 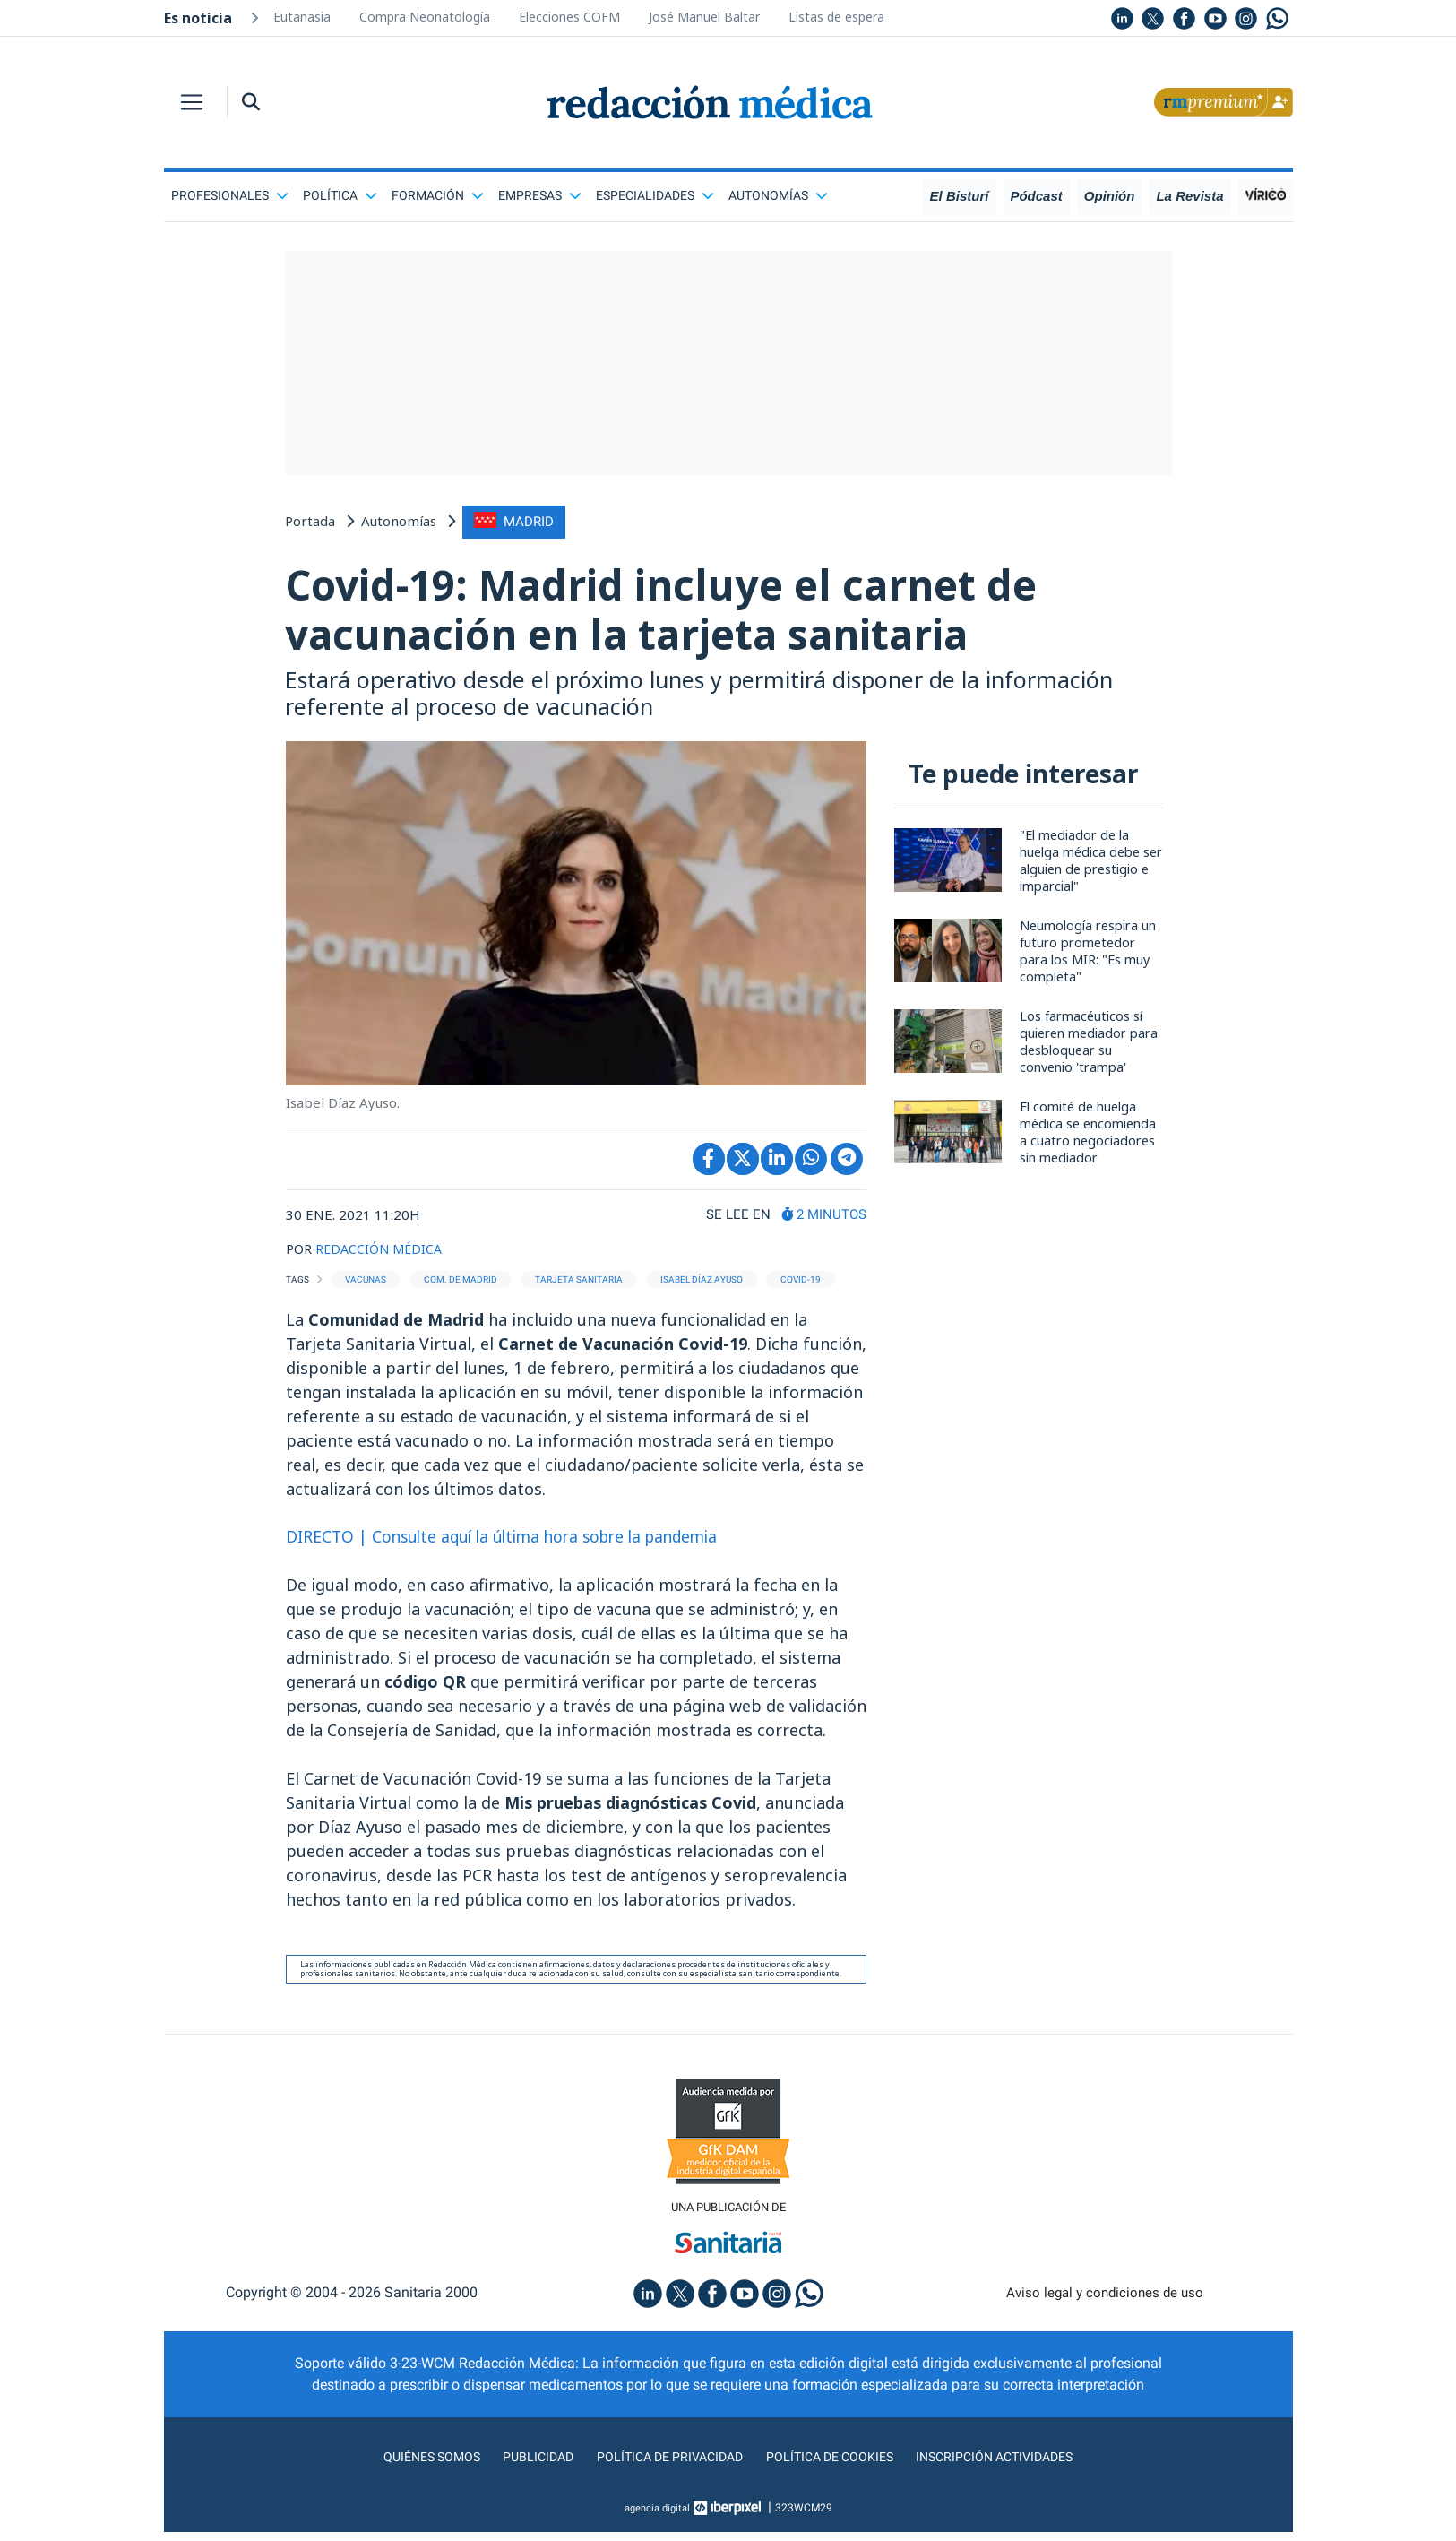 I want to click on Inscripción actividades, so click(x=1014, y=2465).